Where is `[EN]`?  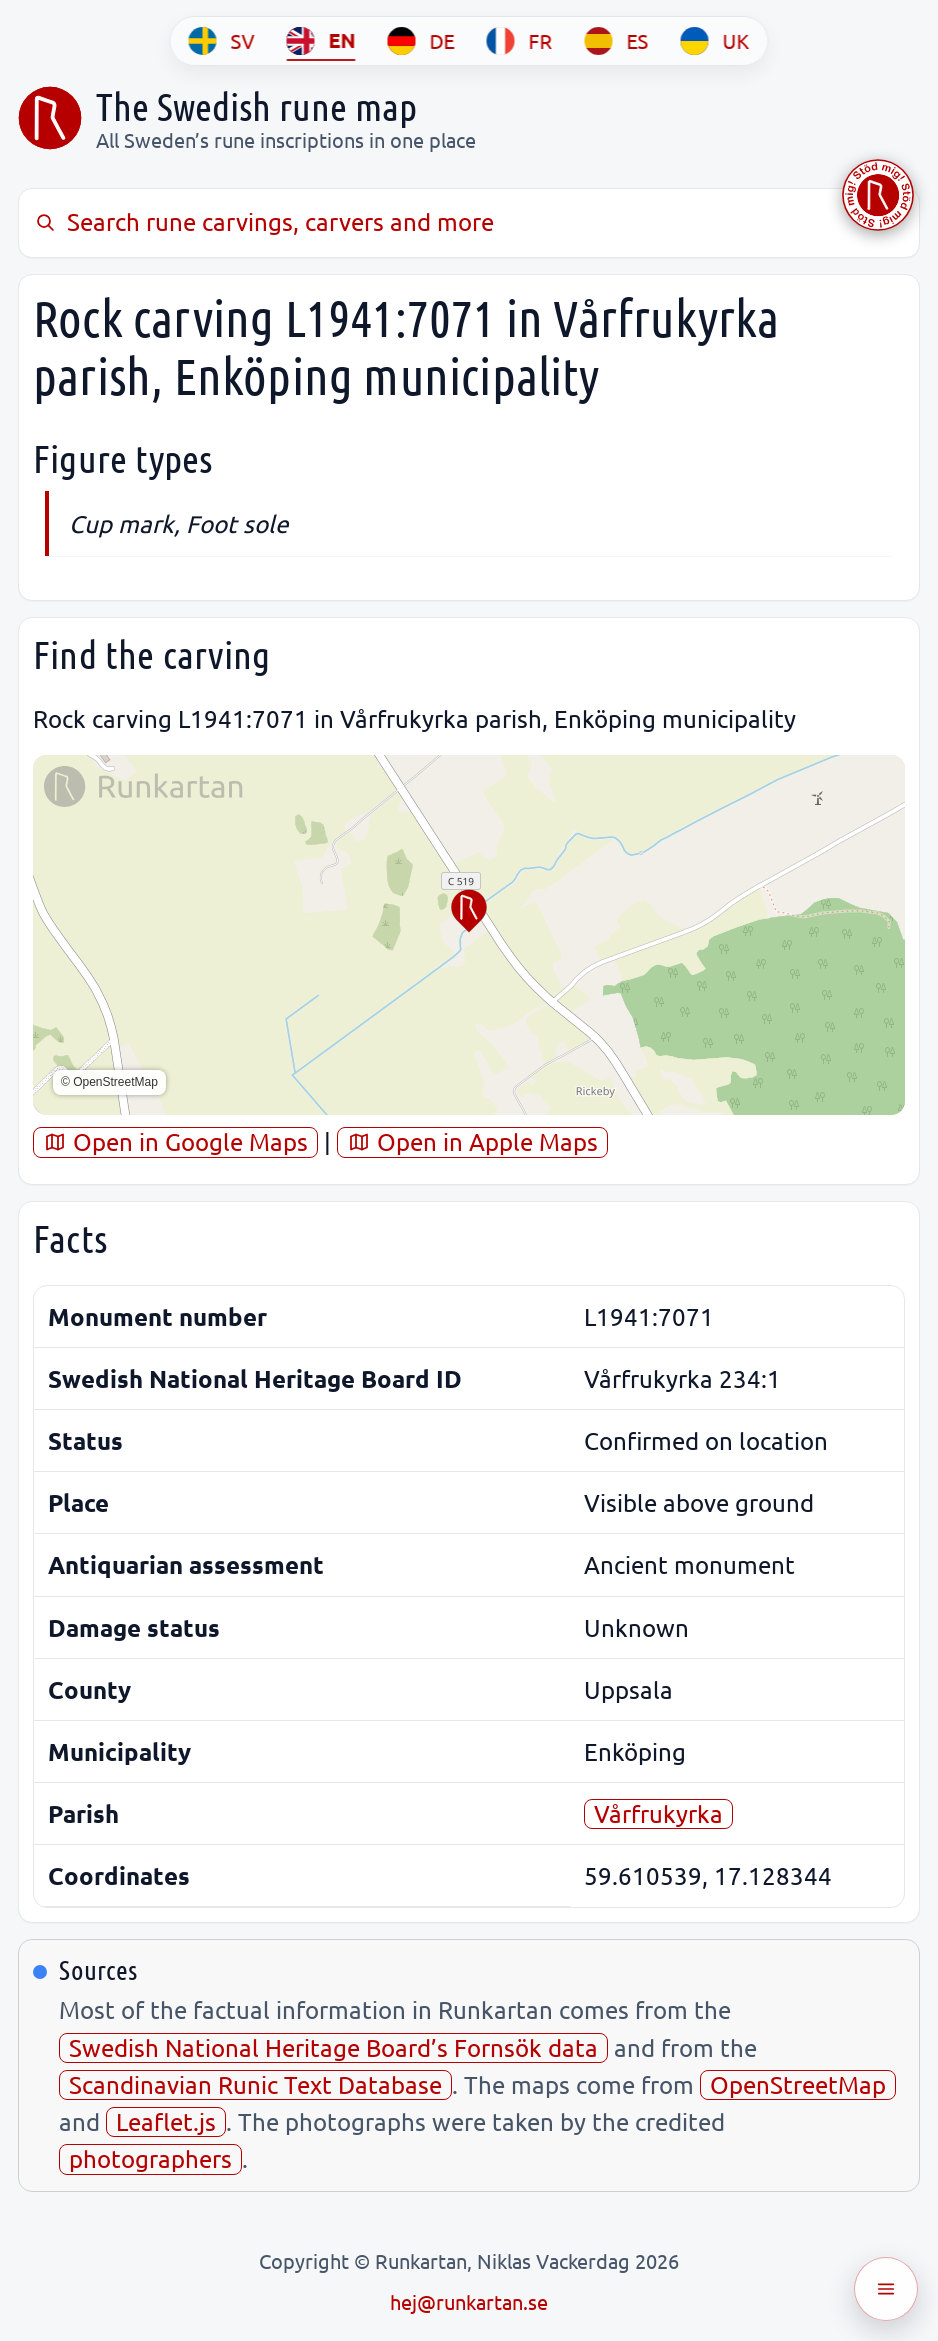
[EN] is located at coordinates (321, 41).